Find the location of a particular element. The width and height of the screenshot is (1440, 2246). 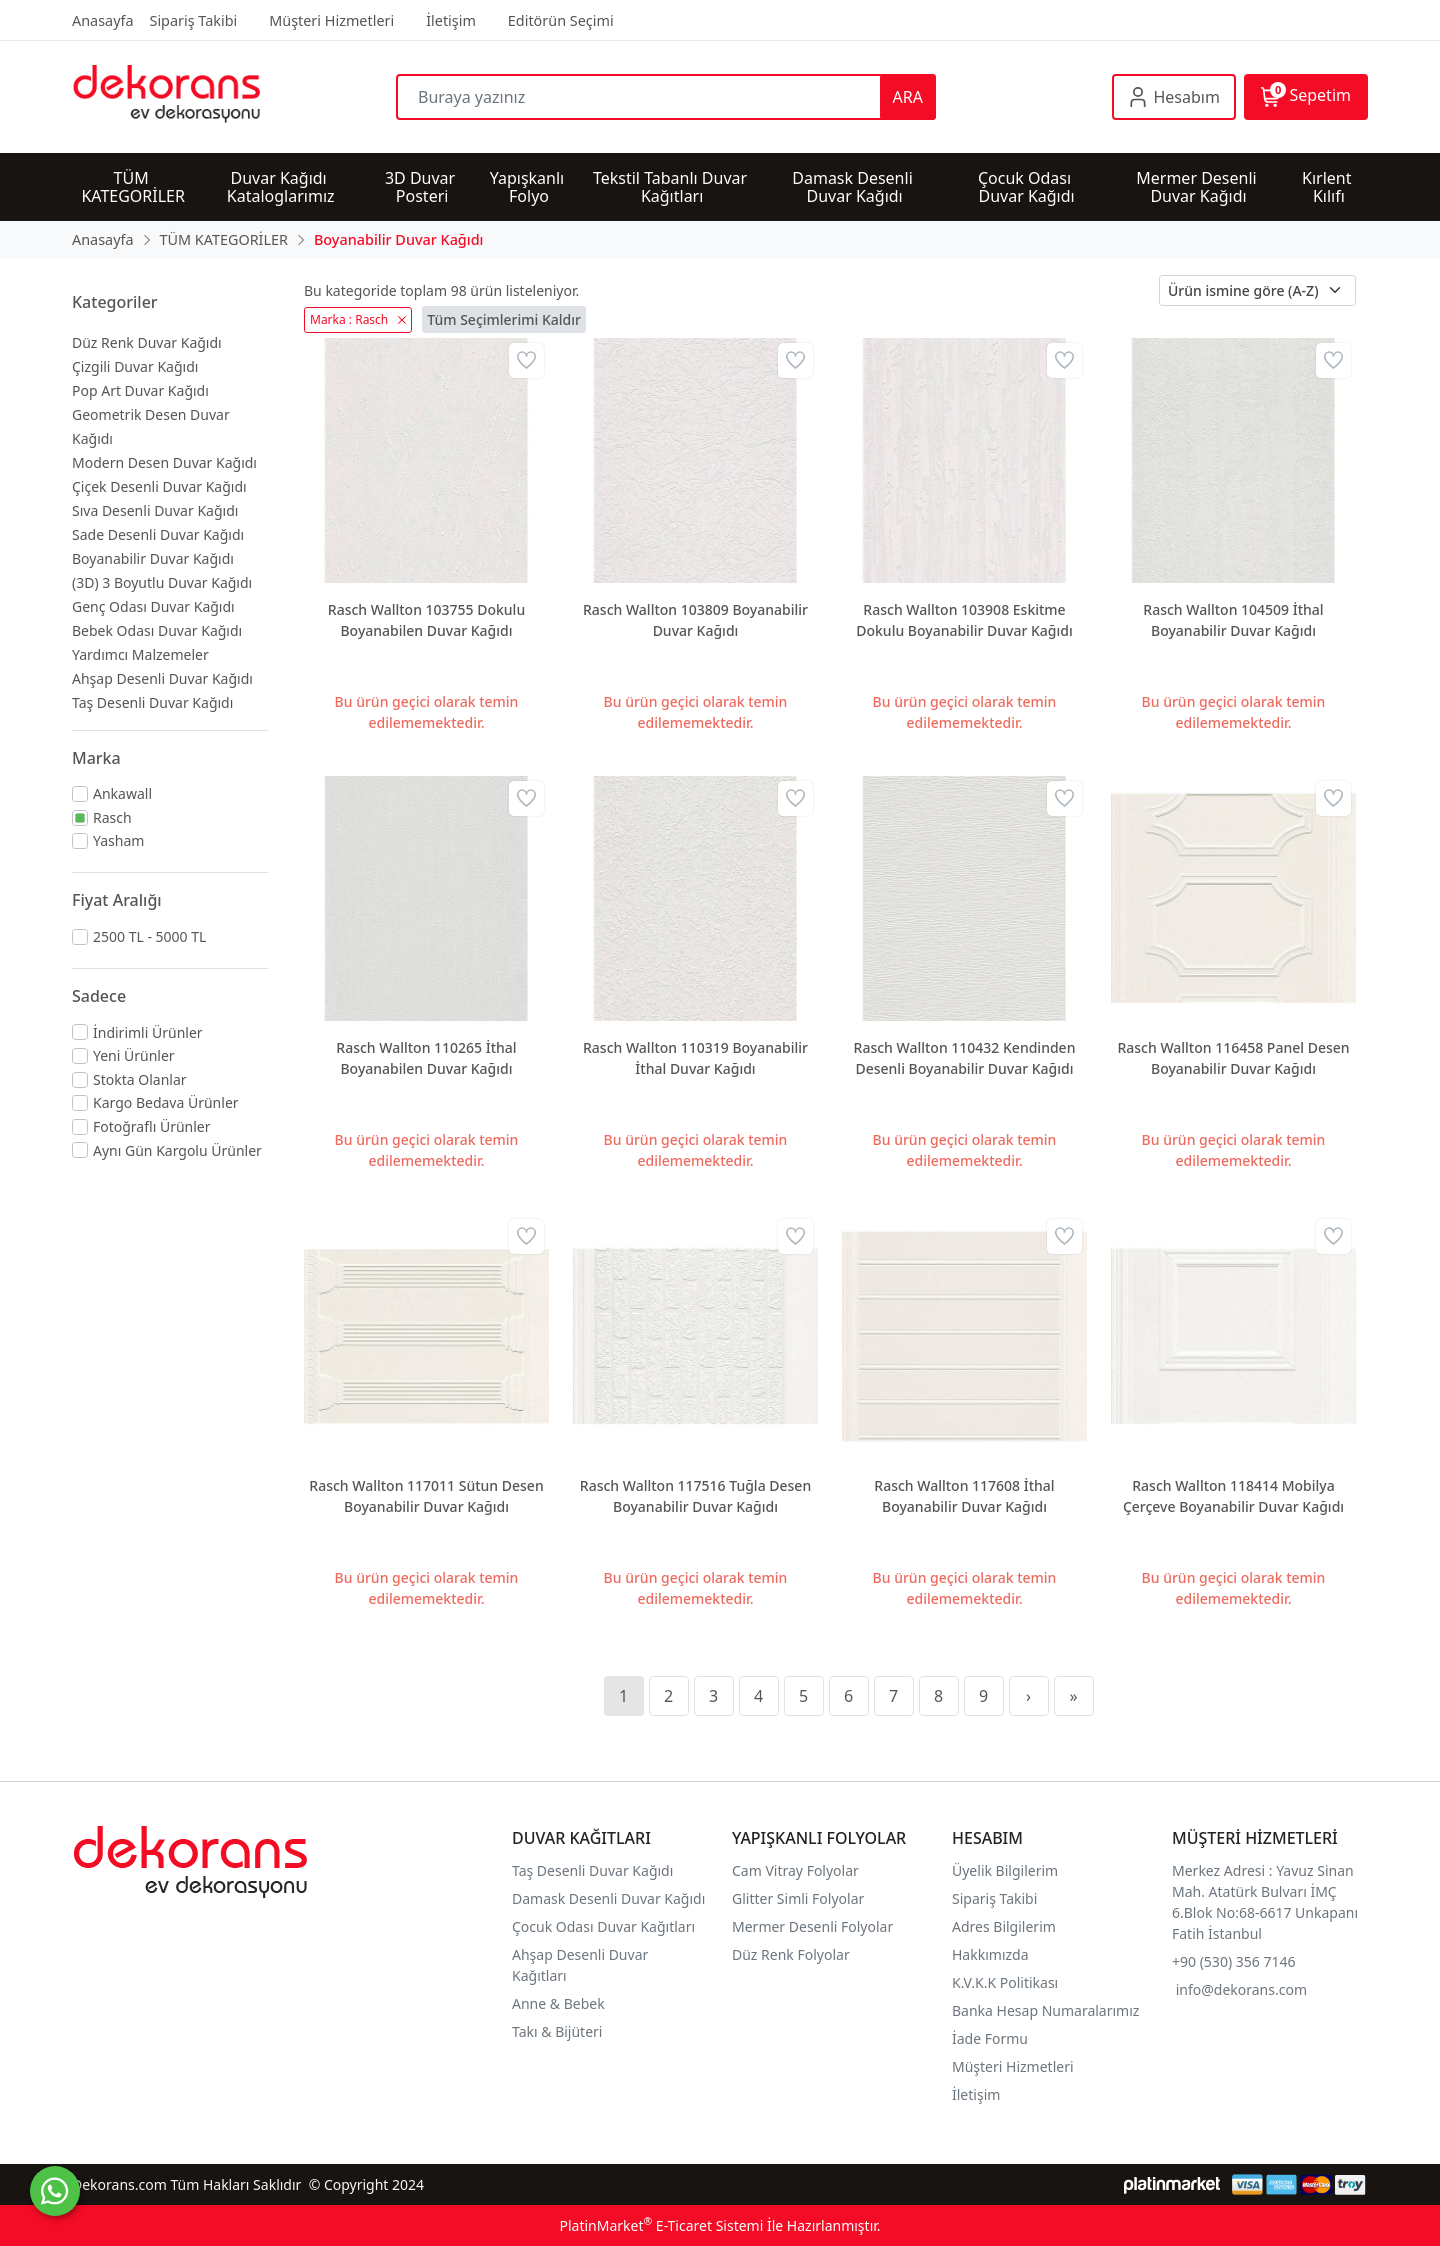

Damask Desenli Duvar Kağıdı is located at coordinates (608, 1898).